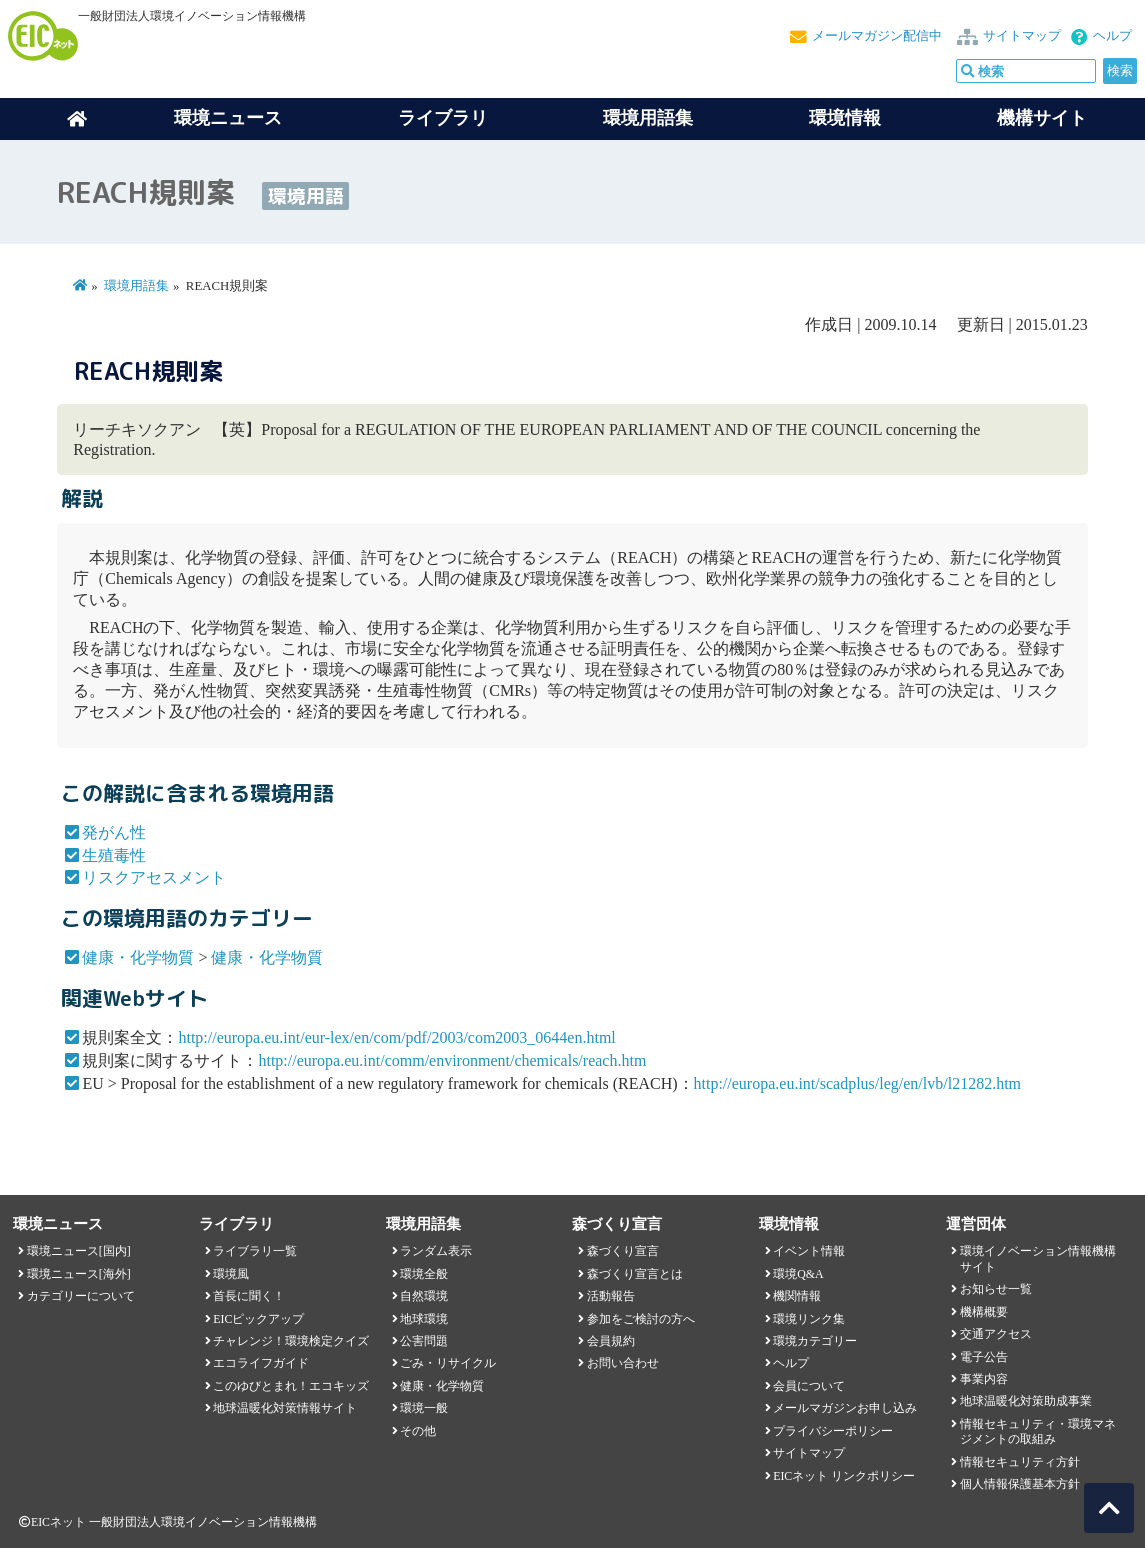 The height and width of the screenshot is (1548, 1145). Describe the element at coordinates (809, 1251) in the screenshot. I see `イベント情報` at that location.